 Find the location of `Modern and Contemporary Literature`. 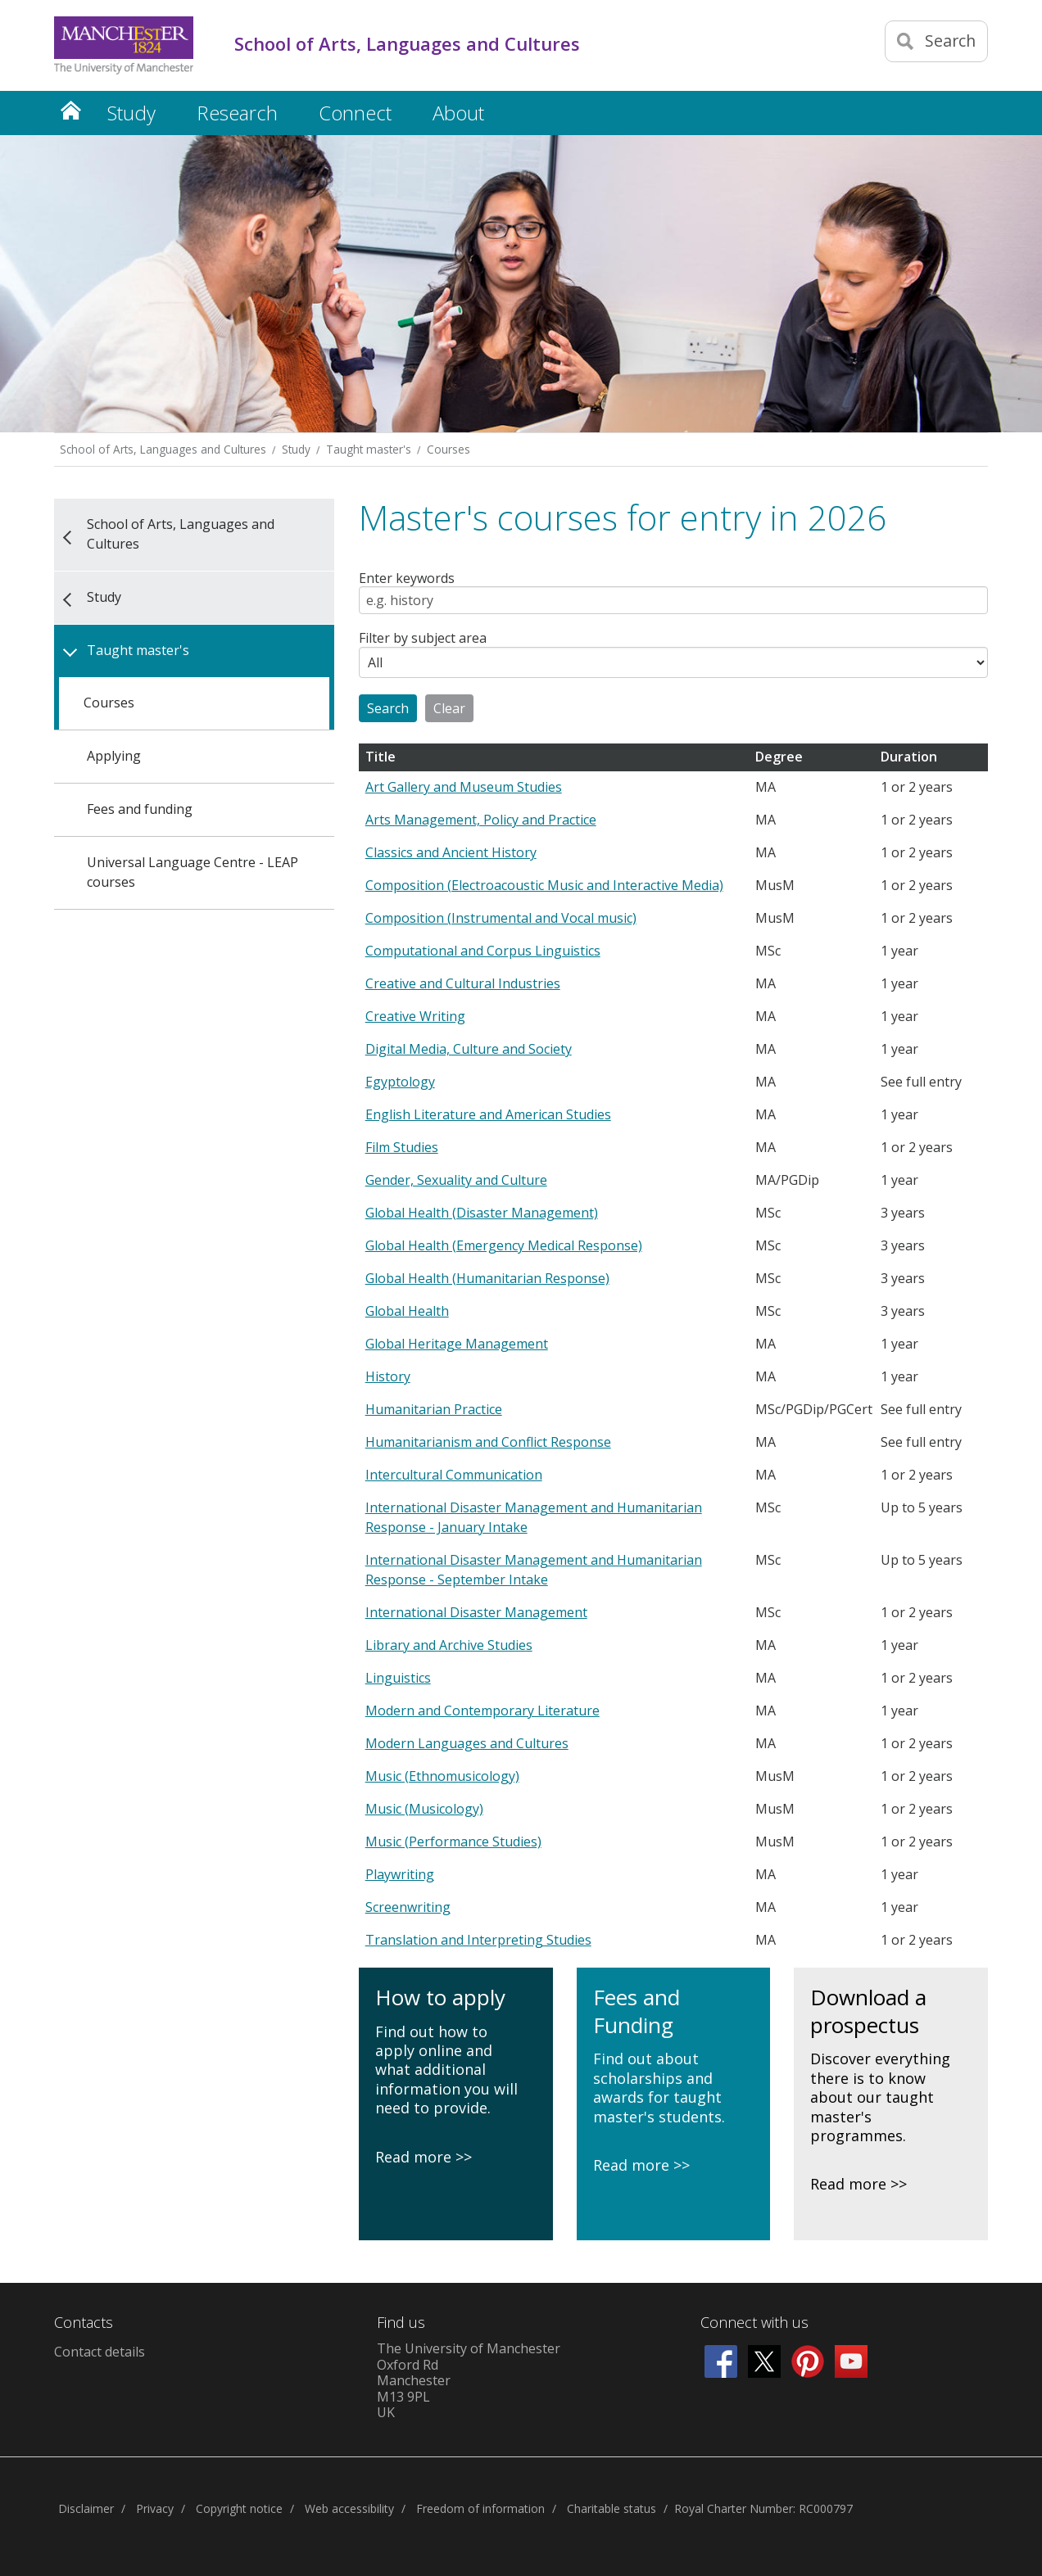

Modern and Contemporary Literature is located at coordinates (482, 1711).